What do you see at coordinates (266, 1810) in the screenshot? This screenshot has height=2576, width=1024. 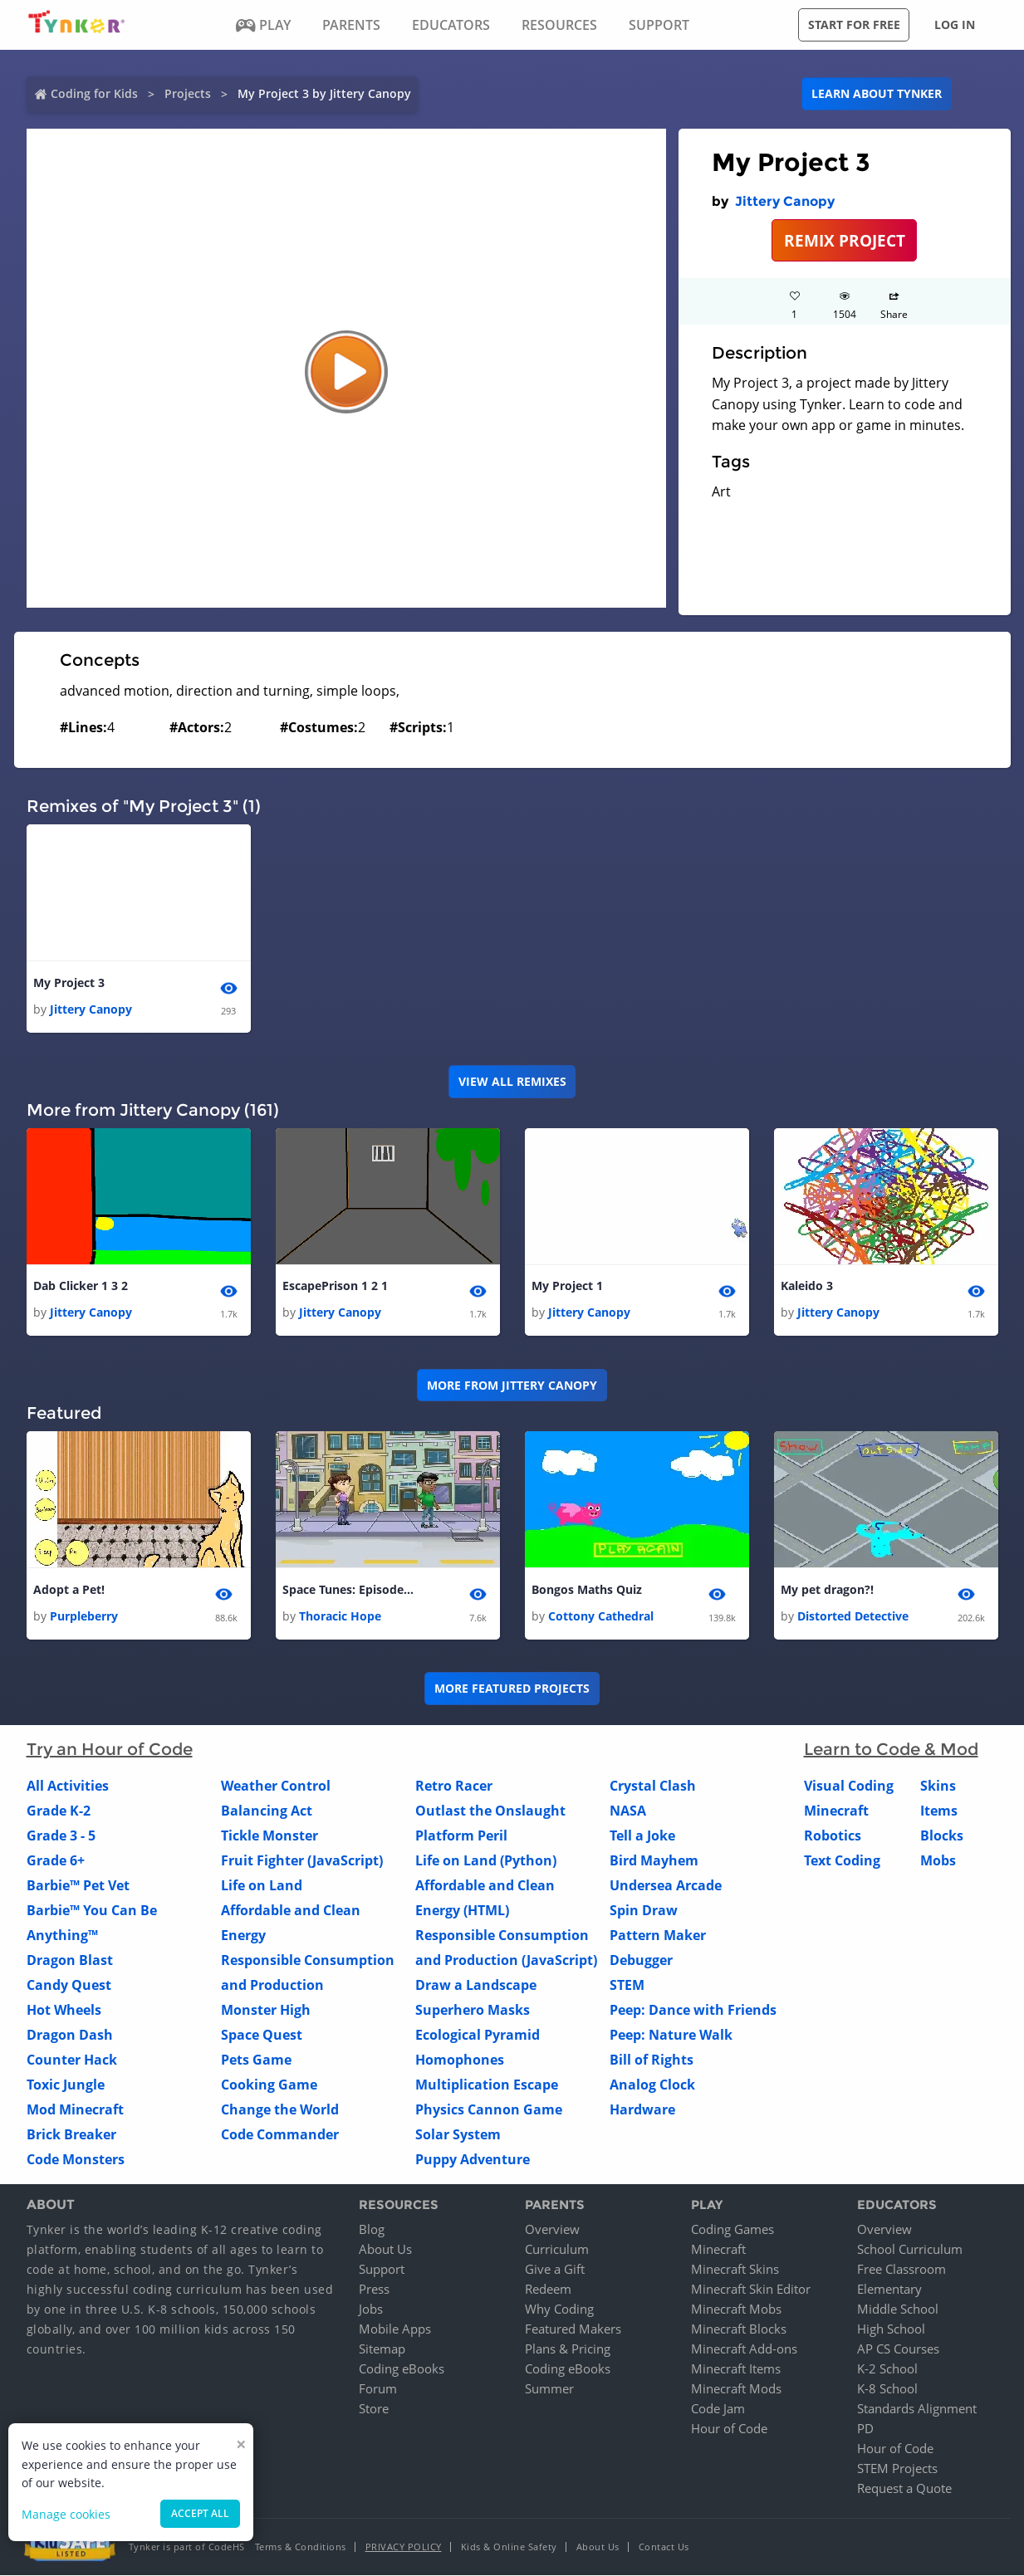 I see `Balancing Act` at bounding box center [266, 1810].